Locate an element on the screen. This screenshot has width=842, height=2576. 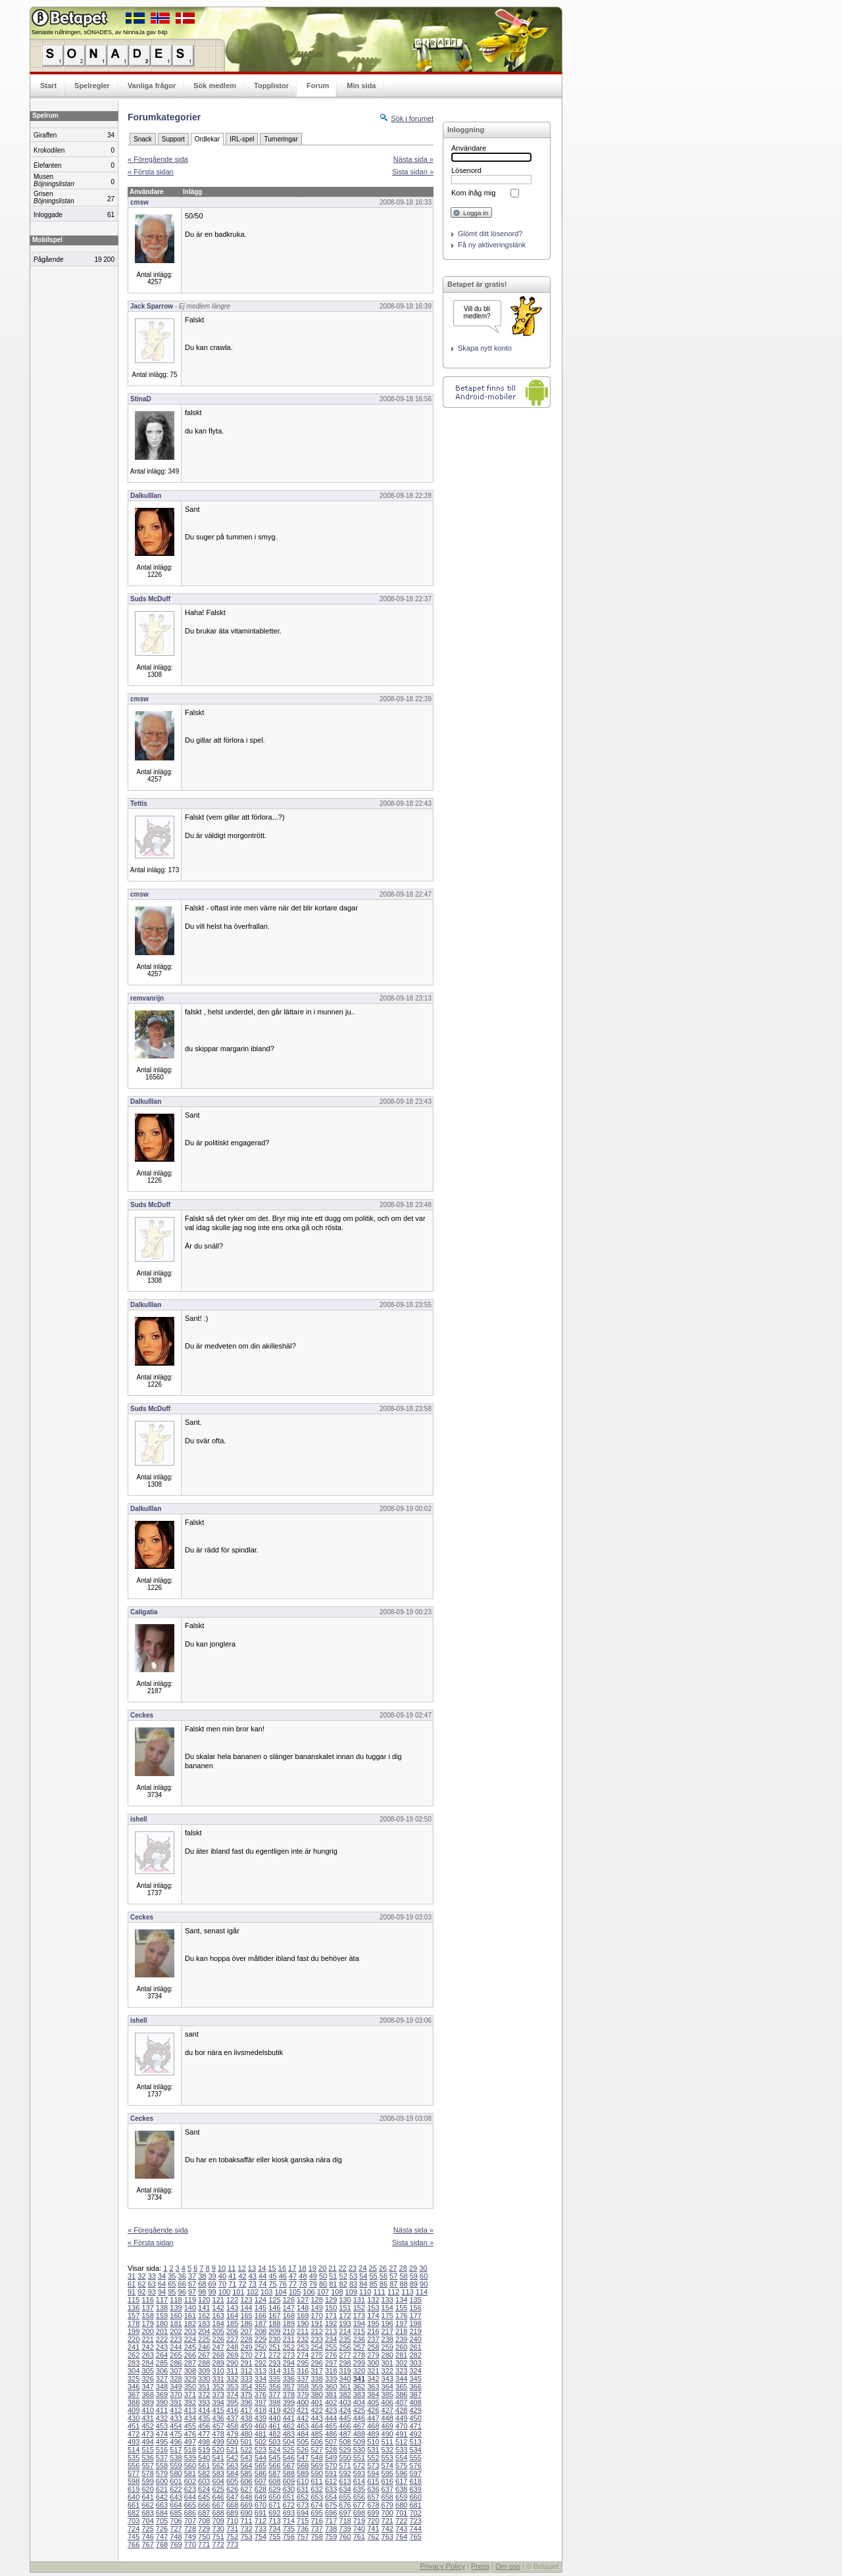
324 is located at coordinates (415, 2371).